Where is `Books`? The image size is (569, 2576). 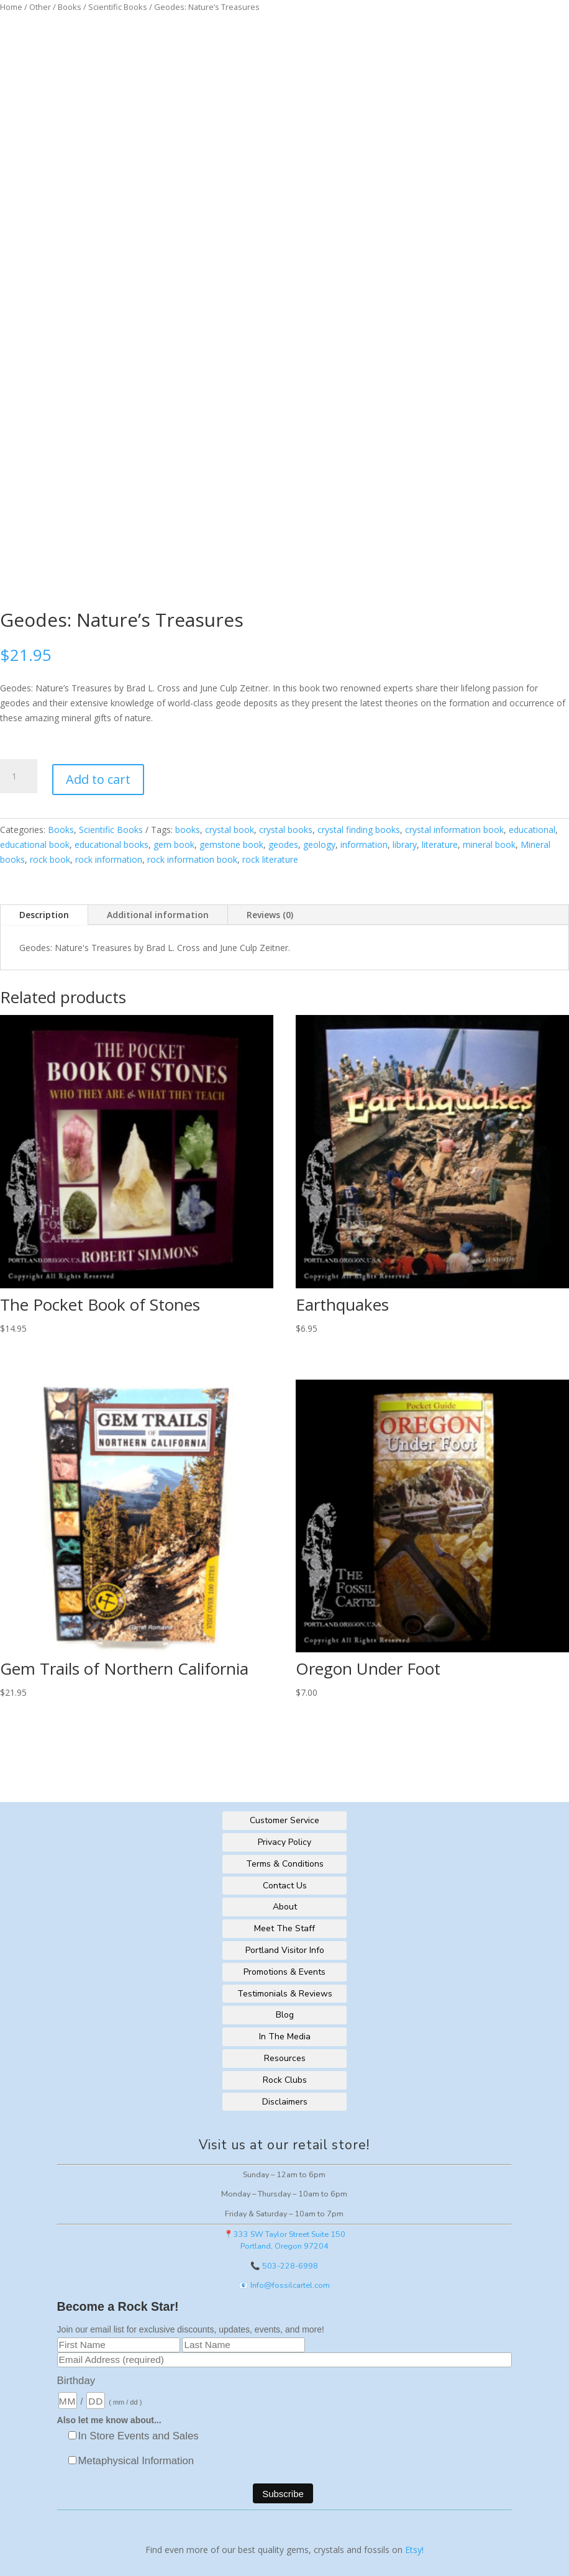 Books is located at coordinates (69, 6).